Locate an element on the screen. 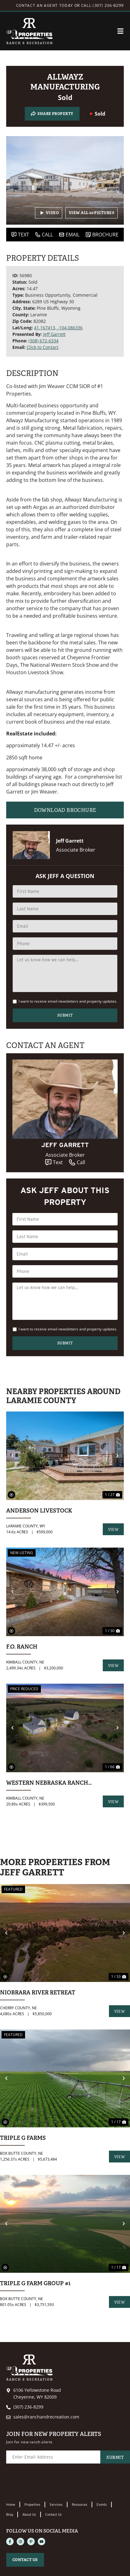 The height and width of the screenshot is (2576, 130). Jeff Garrett is located at coordinates (54, 334).